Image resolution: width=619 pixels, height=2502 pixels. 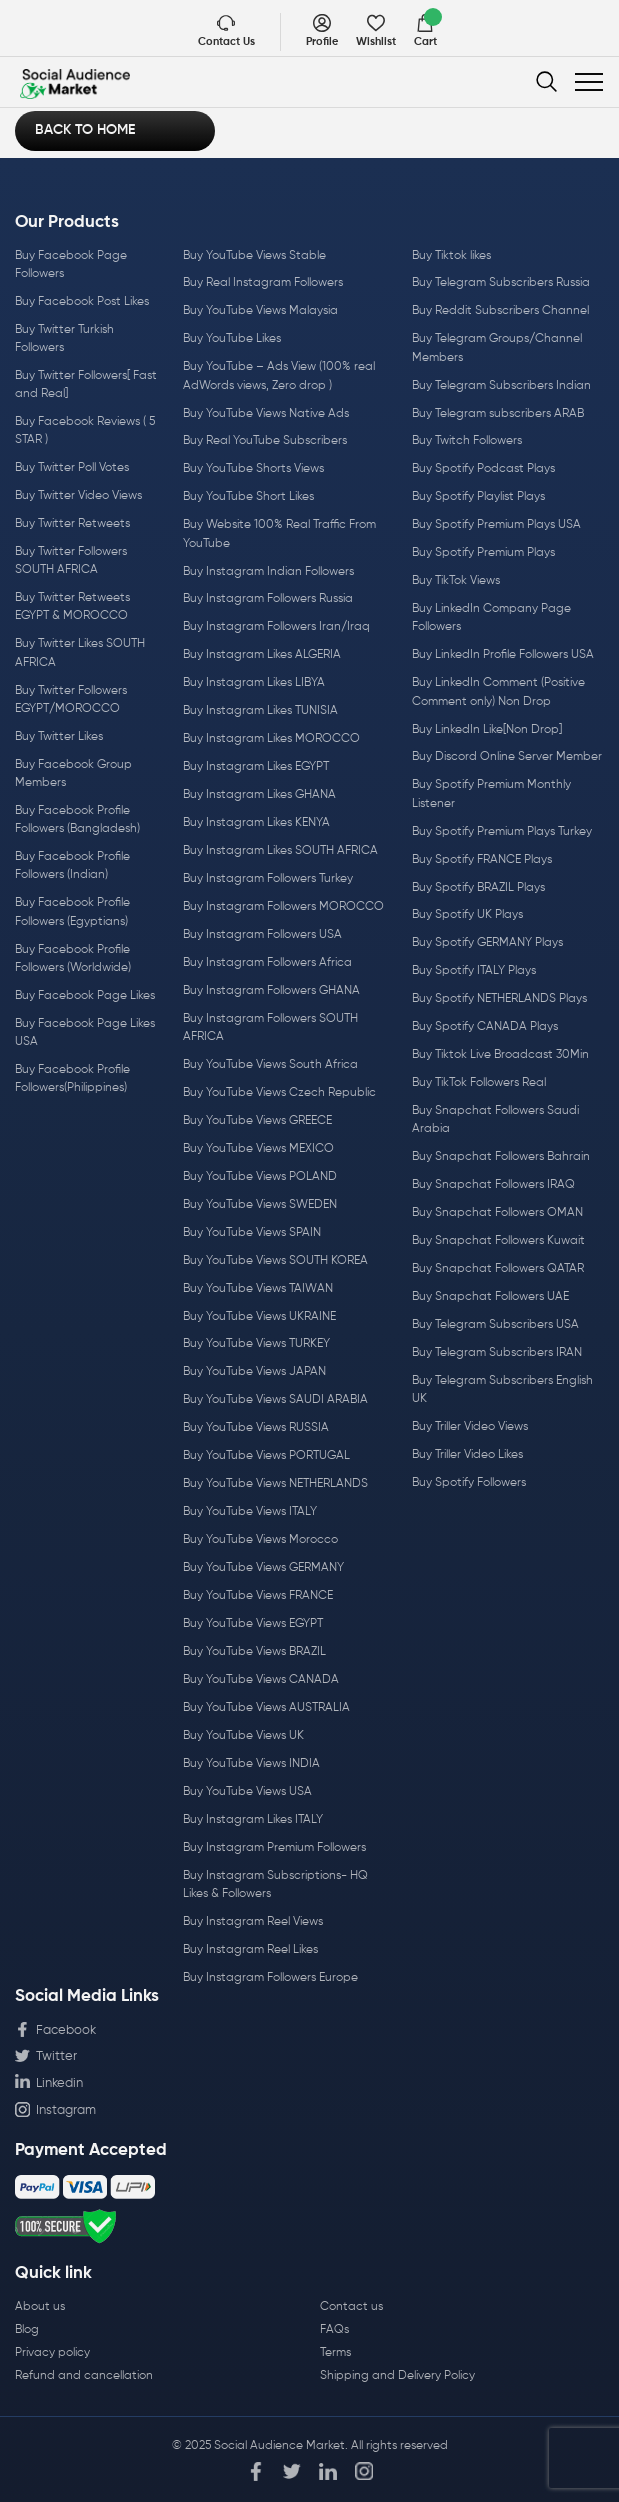 I want to click on Buy YouTube Views SOUTH KOREA, so click(x=275, y=1261).